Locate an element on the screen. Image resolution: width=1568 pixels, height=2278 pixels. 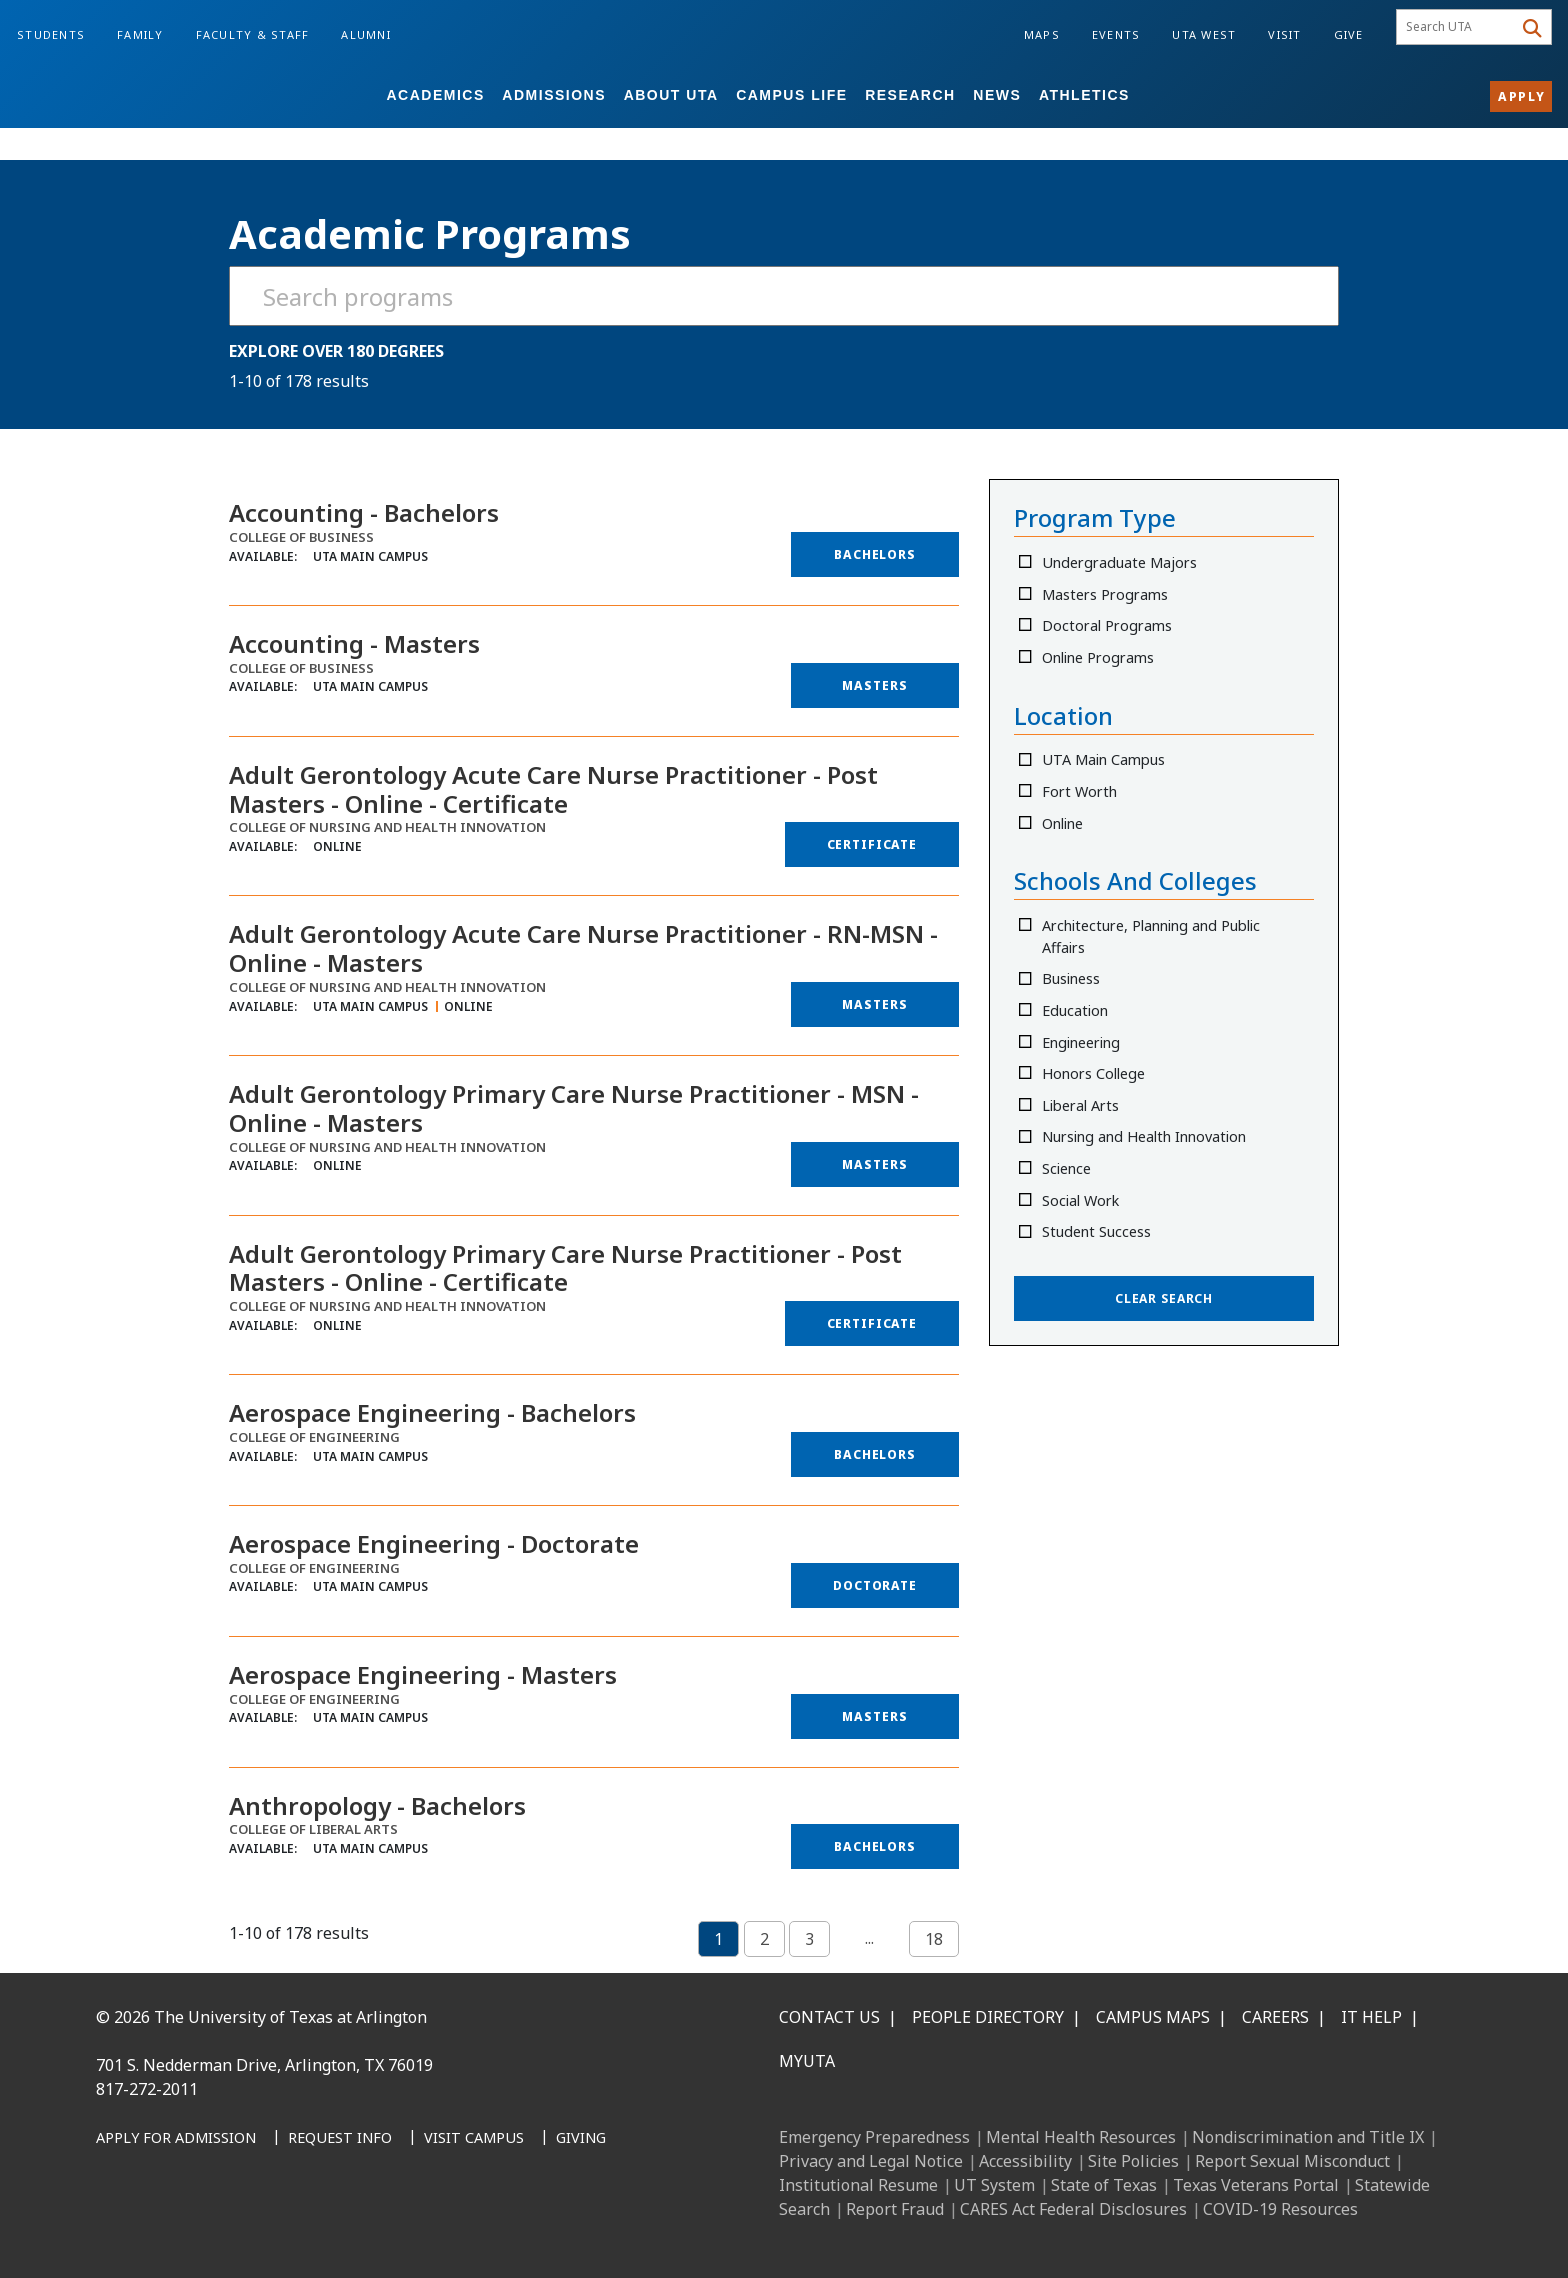
Online is located at coordinates (1063, 823).